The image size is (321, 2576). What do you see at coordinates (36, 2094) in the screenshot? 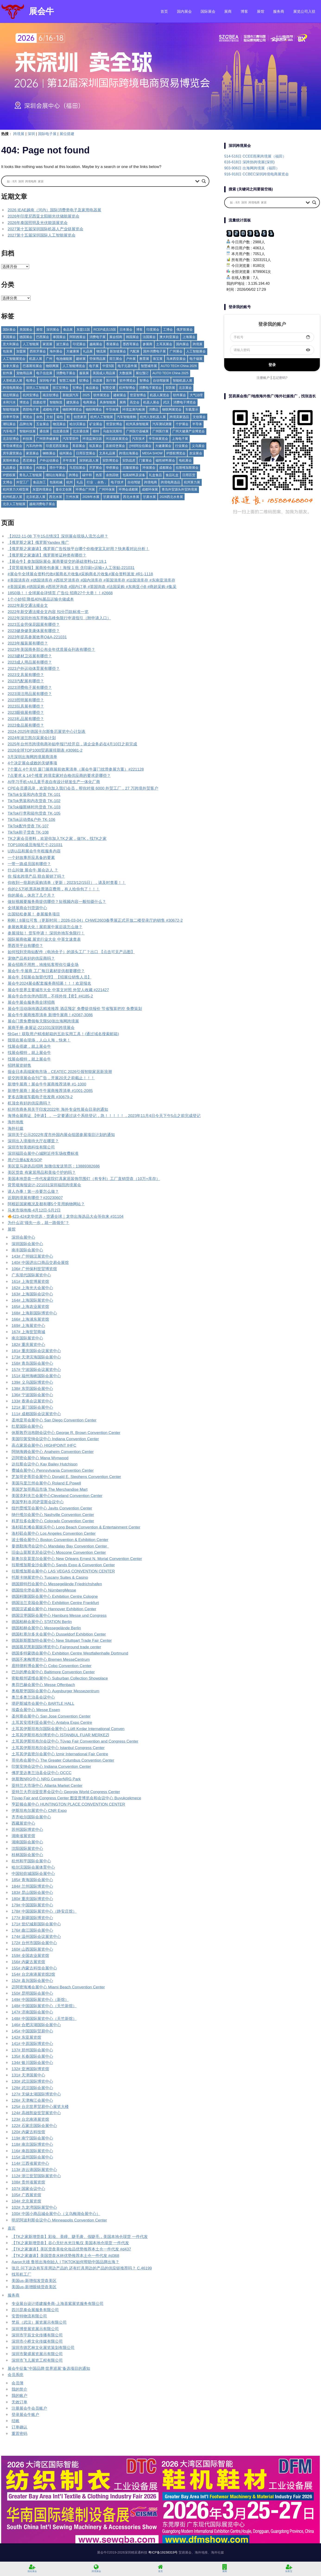
I see `127# 无锡太湖国际博览中心` at bounding box center [36, 2094].